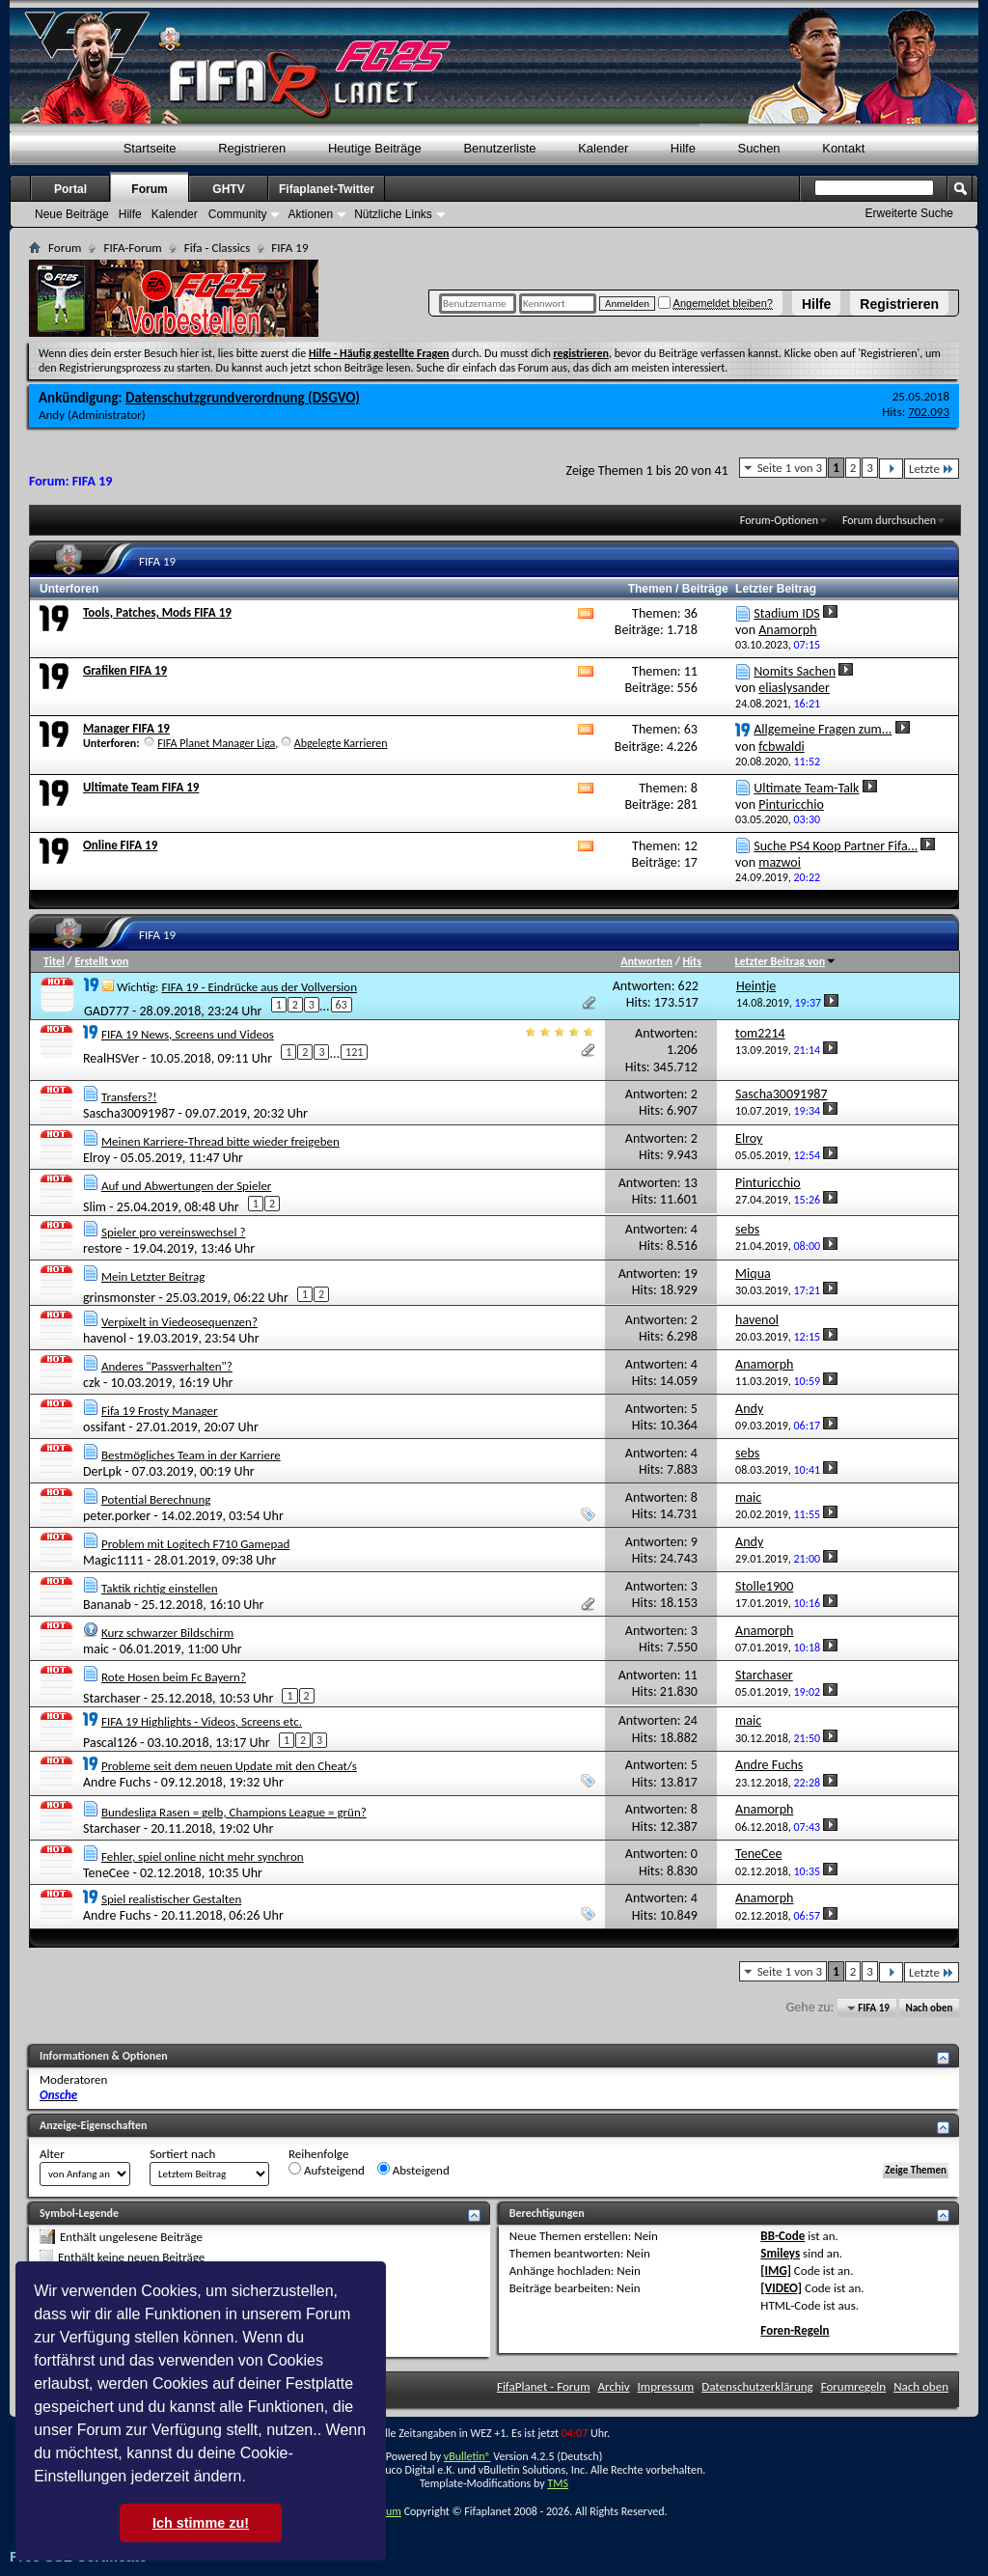  Describe the element at coordinates (794, 2330) in the screenshot. I see `Foren-Regeln` at that location.